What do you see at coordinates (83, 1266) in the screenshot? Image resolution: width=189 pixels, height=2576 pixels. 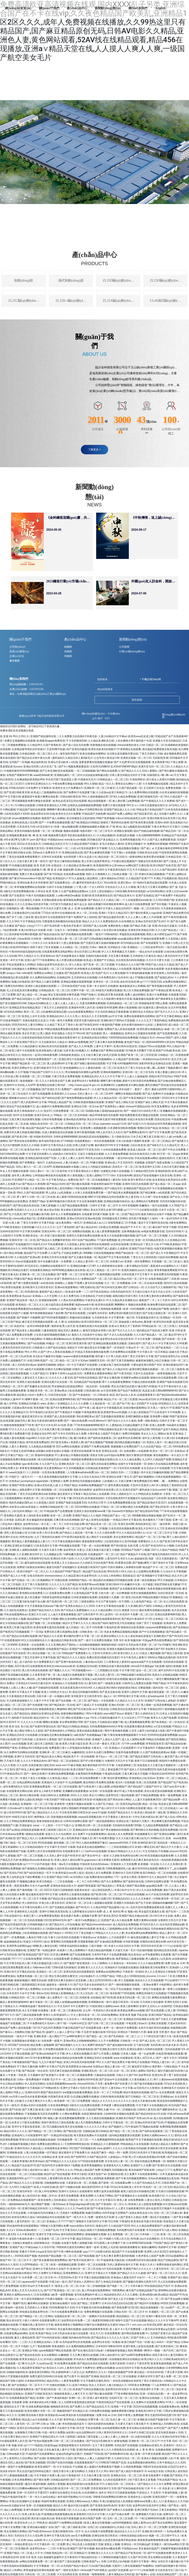 I see `亚洲精品粉嫩小泬18P` at bounding box center [83, 1266].